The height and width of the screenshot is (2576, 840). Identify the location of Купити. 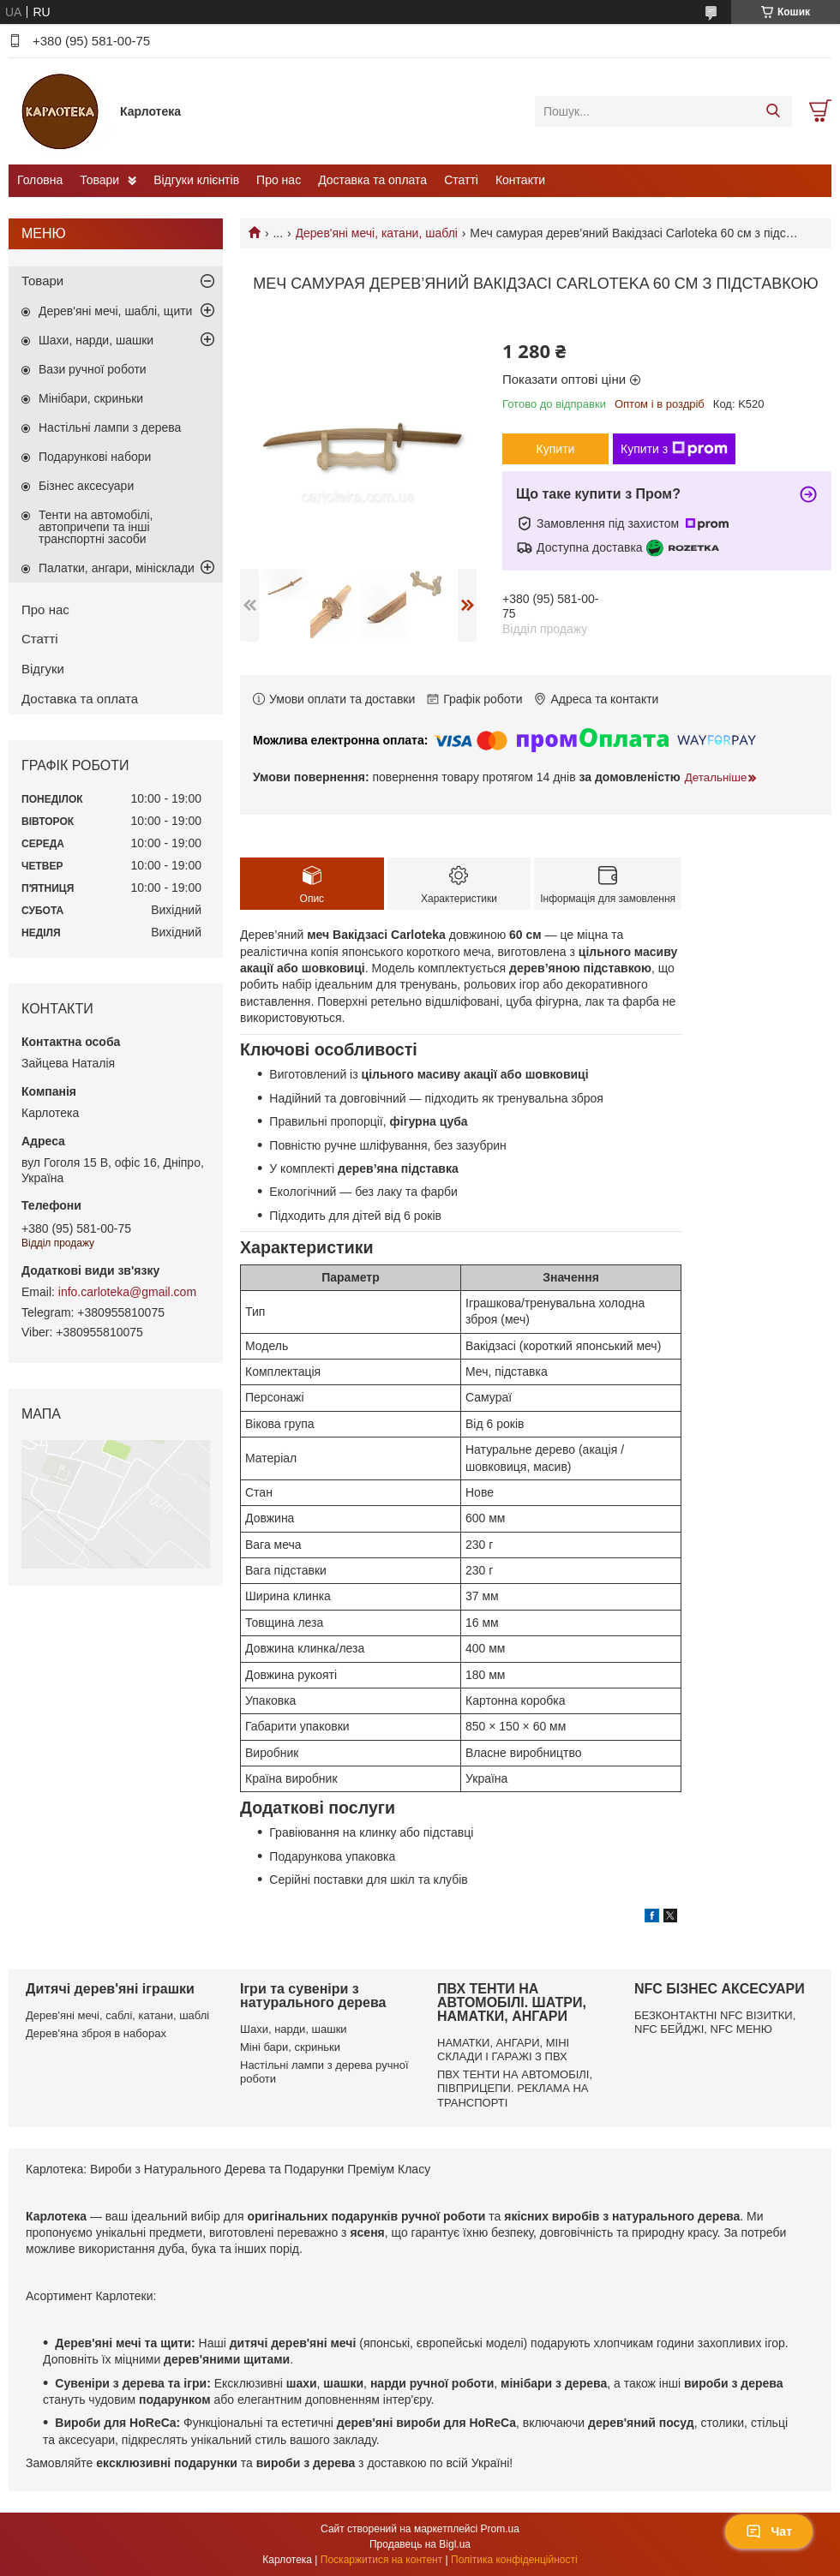
(556, 449).